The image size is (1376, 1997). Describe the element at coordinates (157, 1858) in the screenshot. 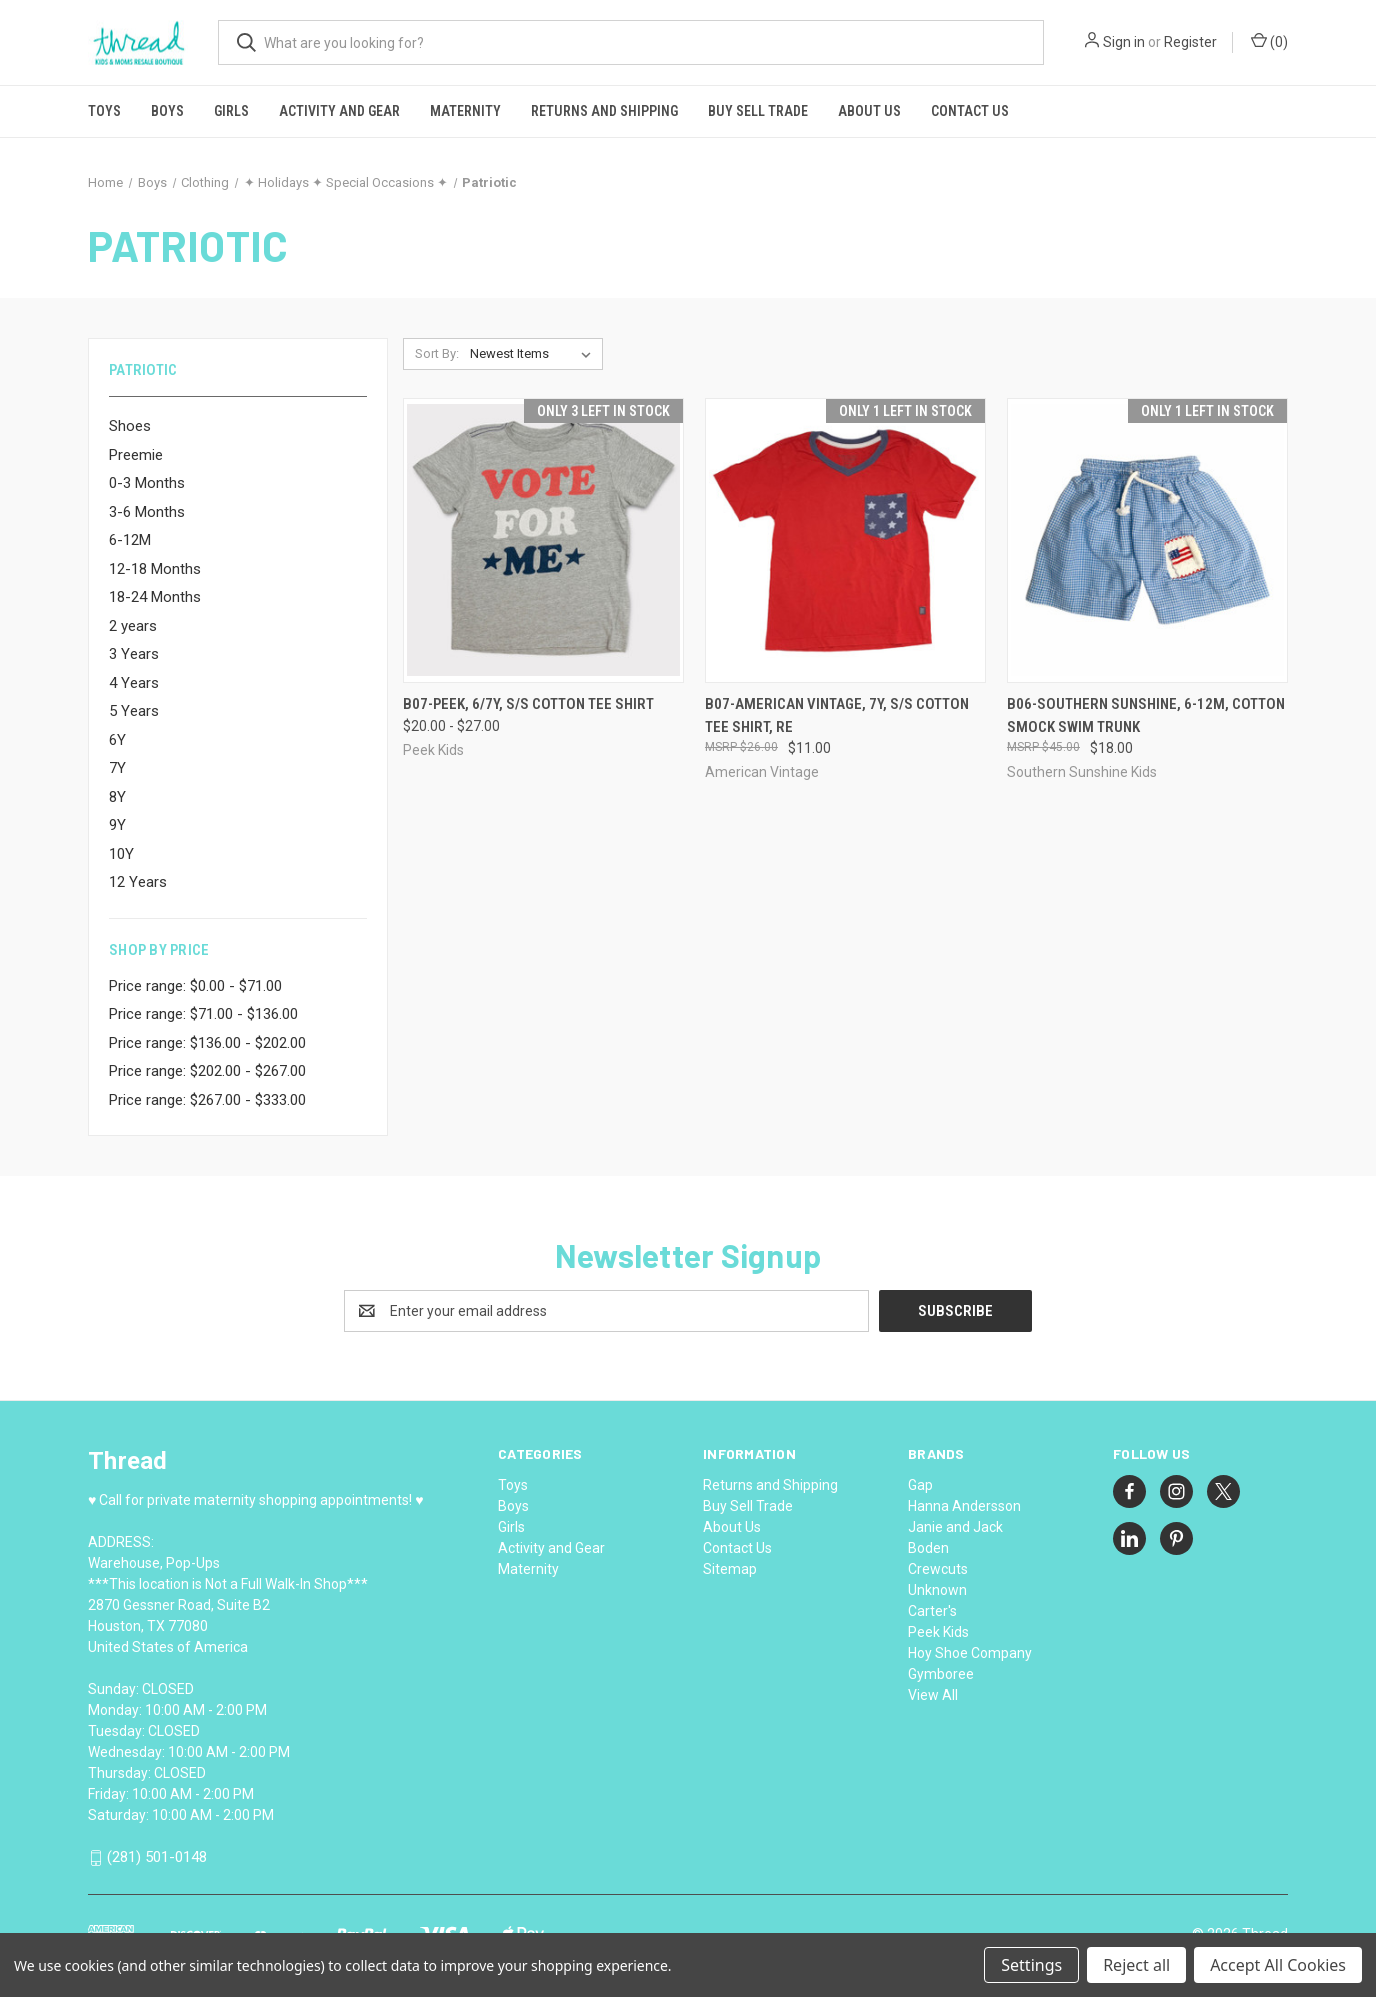

I see `(281) 501-0148` at that location.